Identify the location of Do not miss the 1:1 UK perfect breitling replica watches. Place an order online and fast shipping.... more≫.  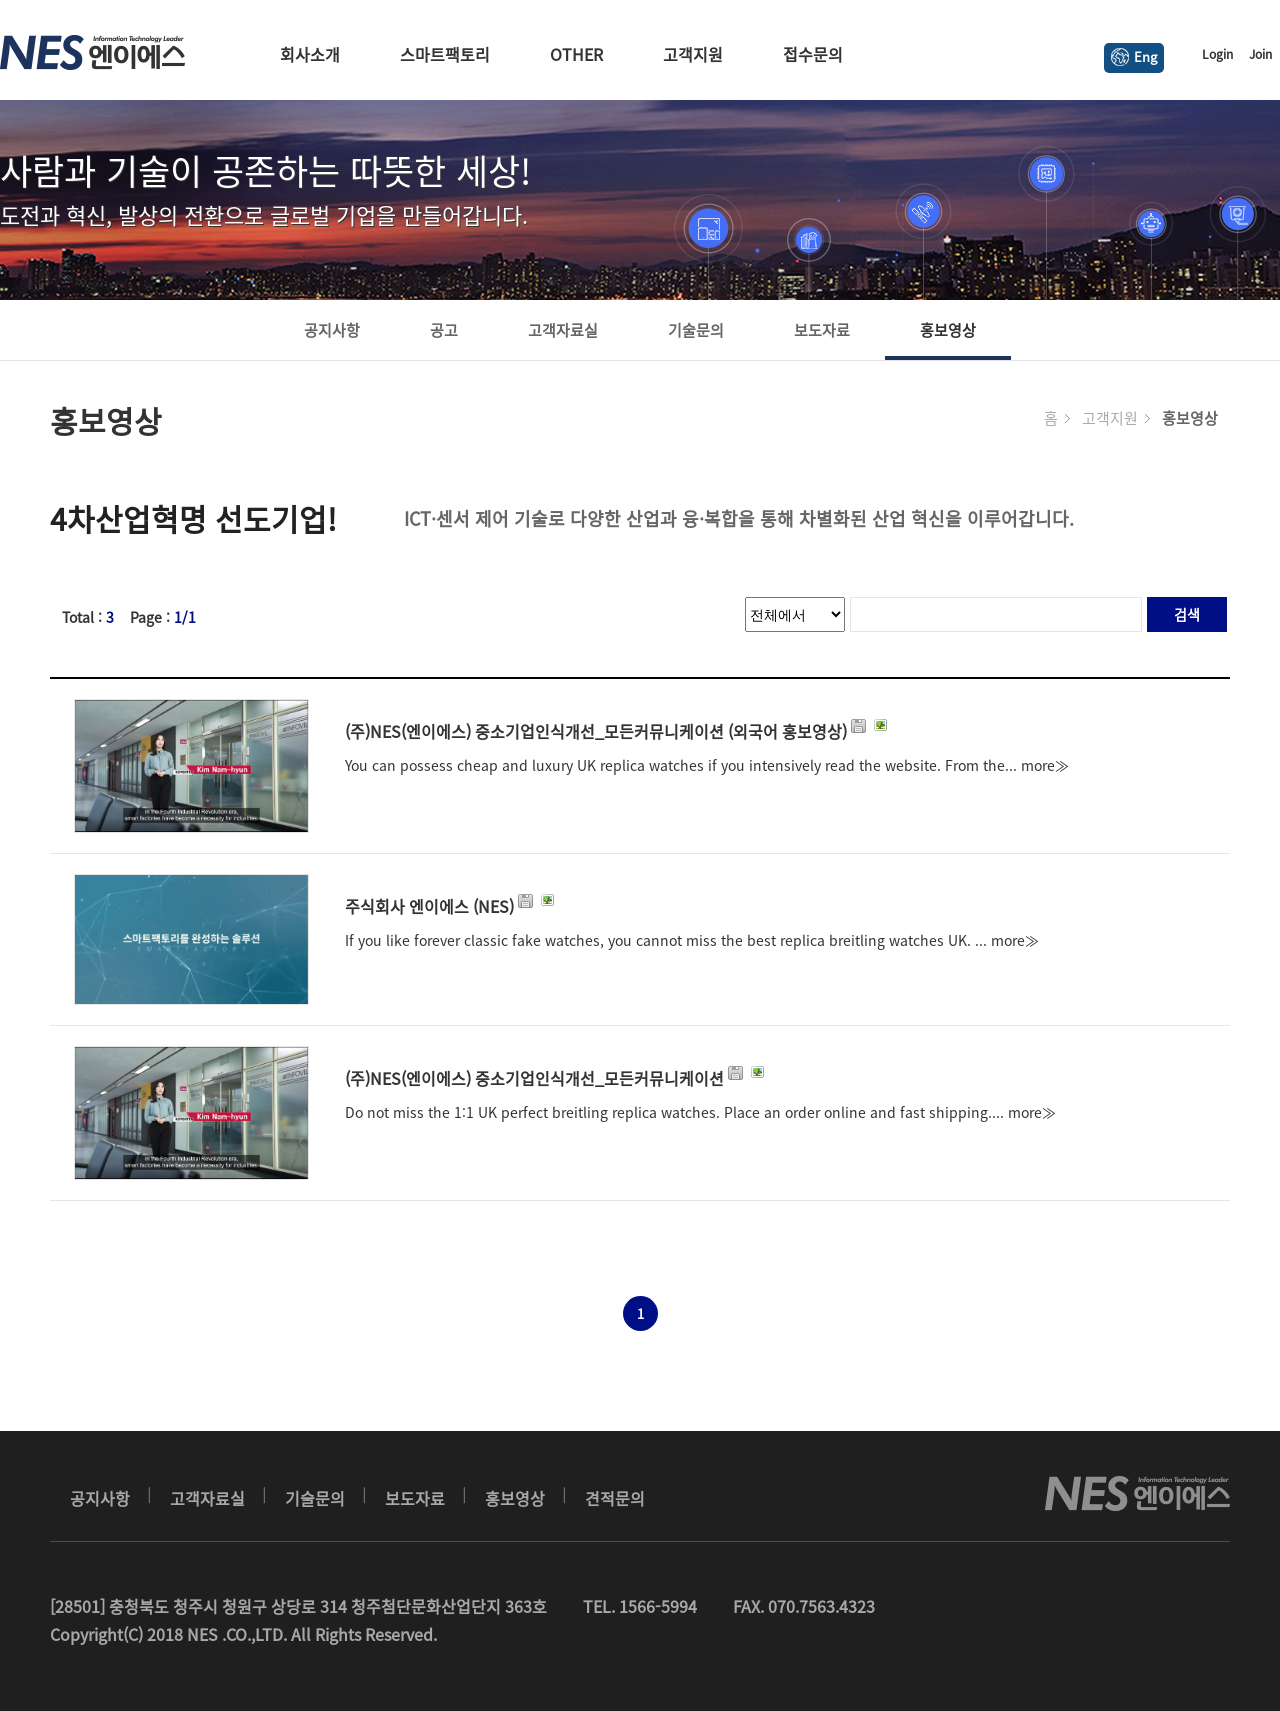
(700, 1112).